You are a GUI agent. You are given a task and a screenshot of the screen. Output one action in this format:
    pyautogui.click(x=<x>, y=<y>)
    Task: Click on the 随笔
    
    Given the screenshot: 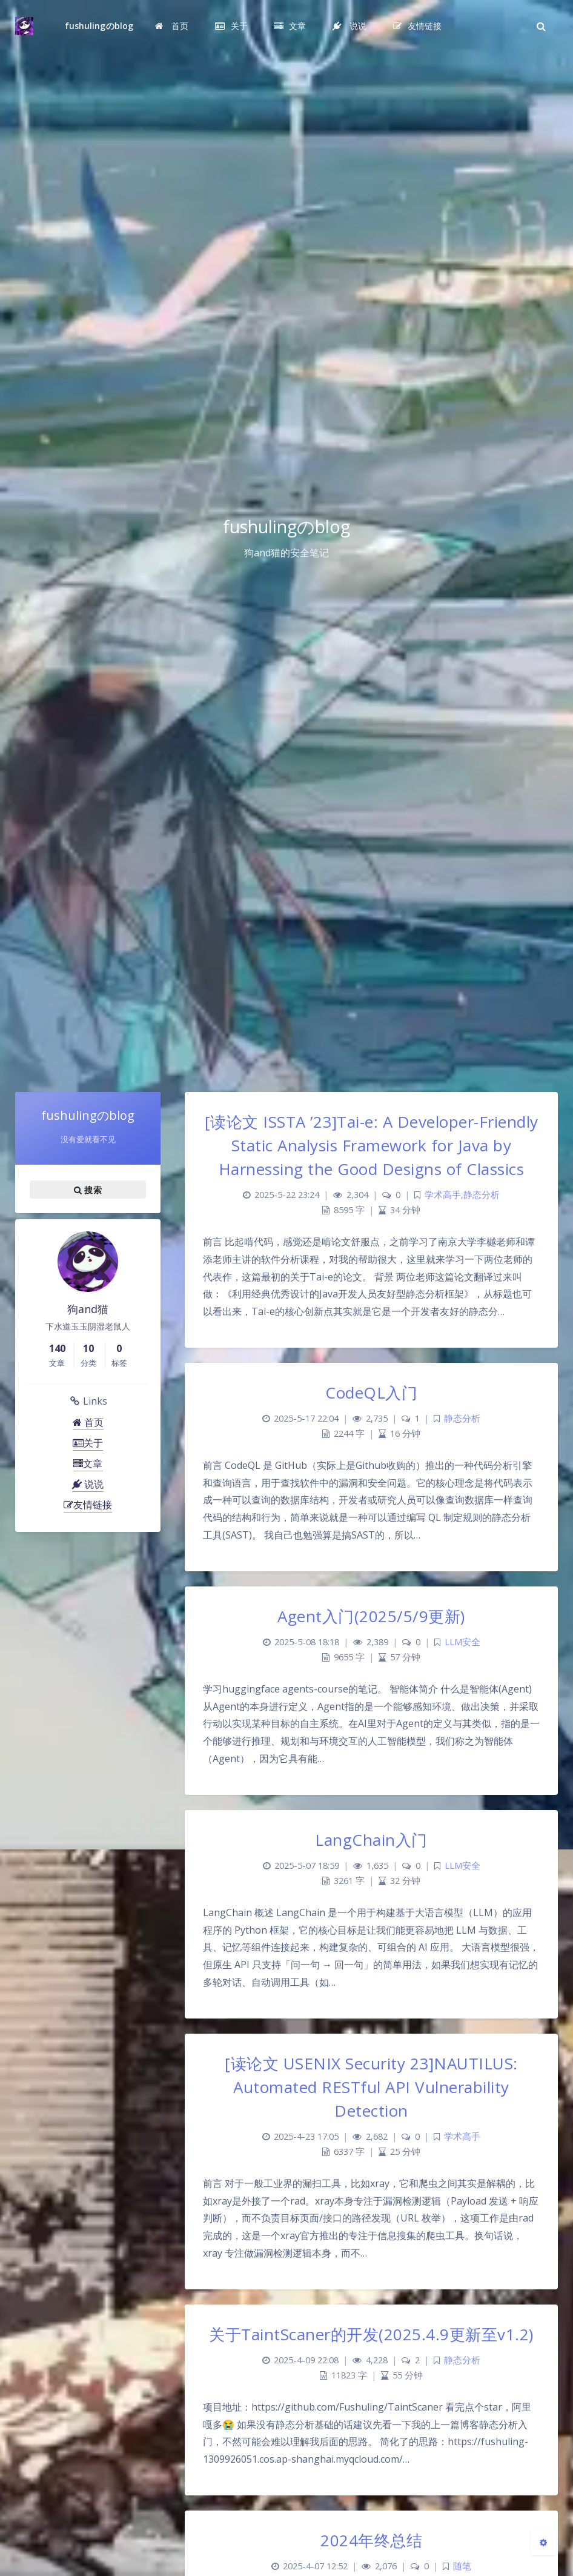 What is the action you would take?
    pyautogui.click(x=462, y=2566)
    